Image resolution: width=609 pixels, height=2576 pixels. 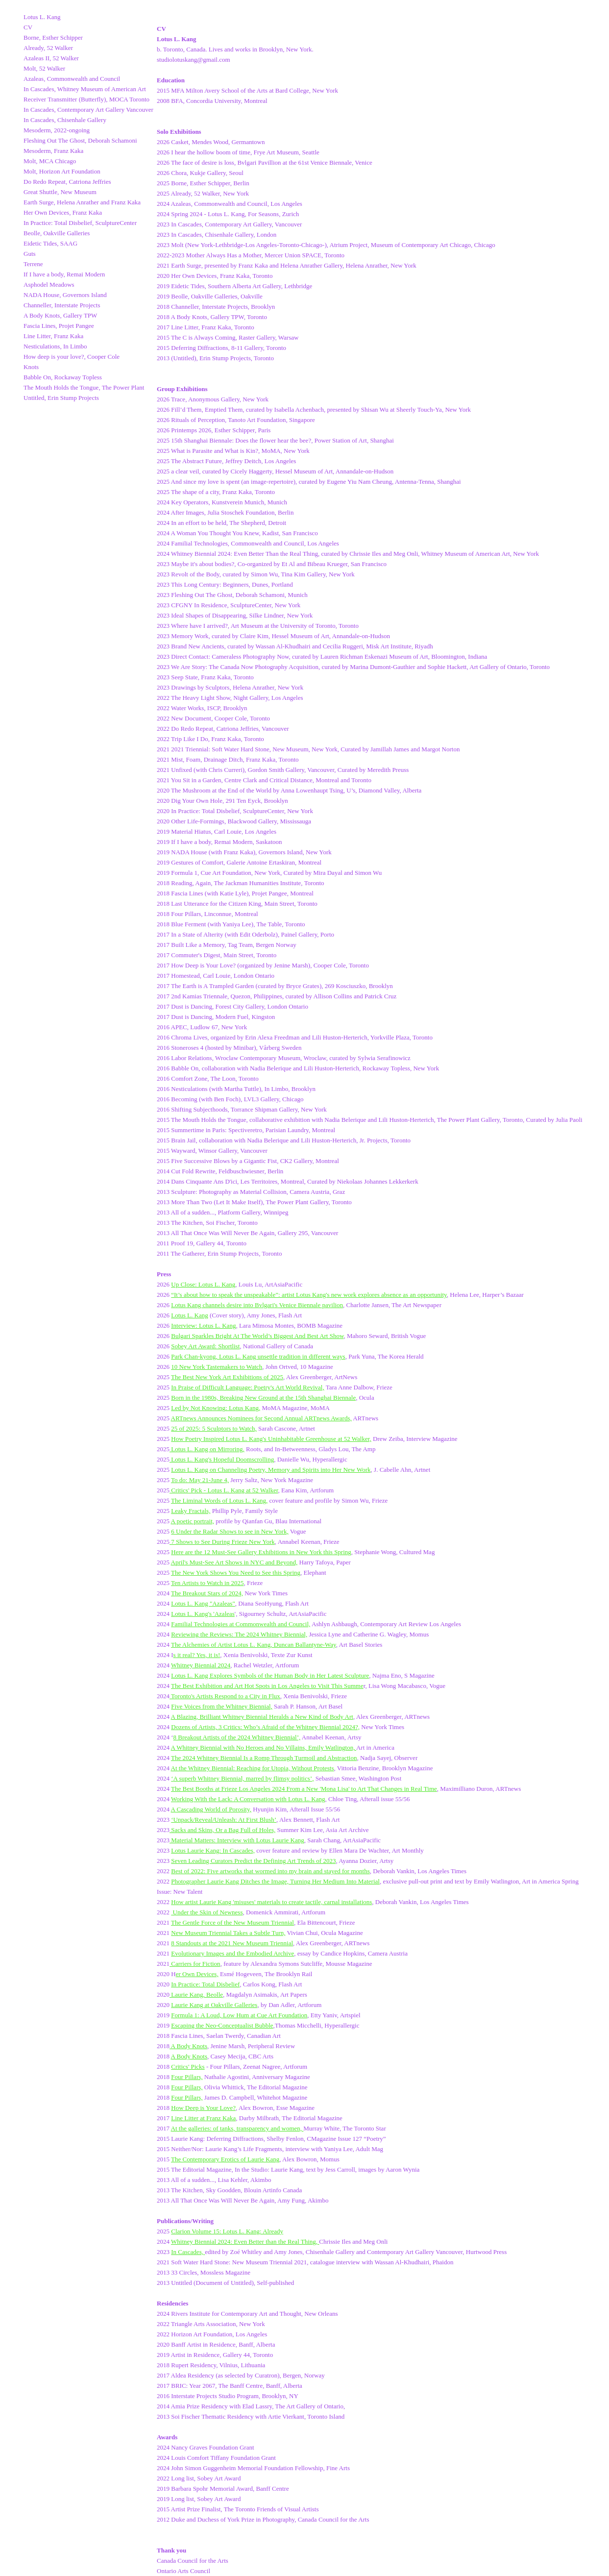 I want to click on The Contemporary Erotics of Laurie Kang, so click(x=225, y=2159).